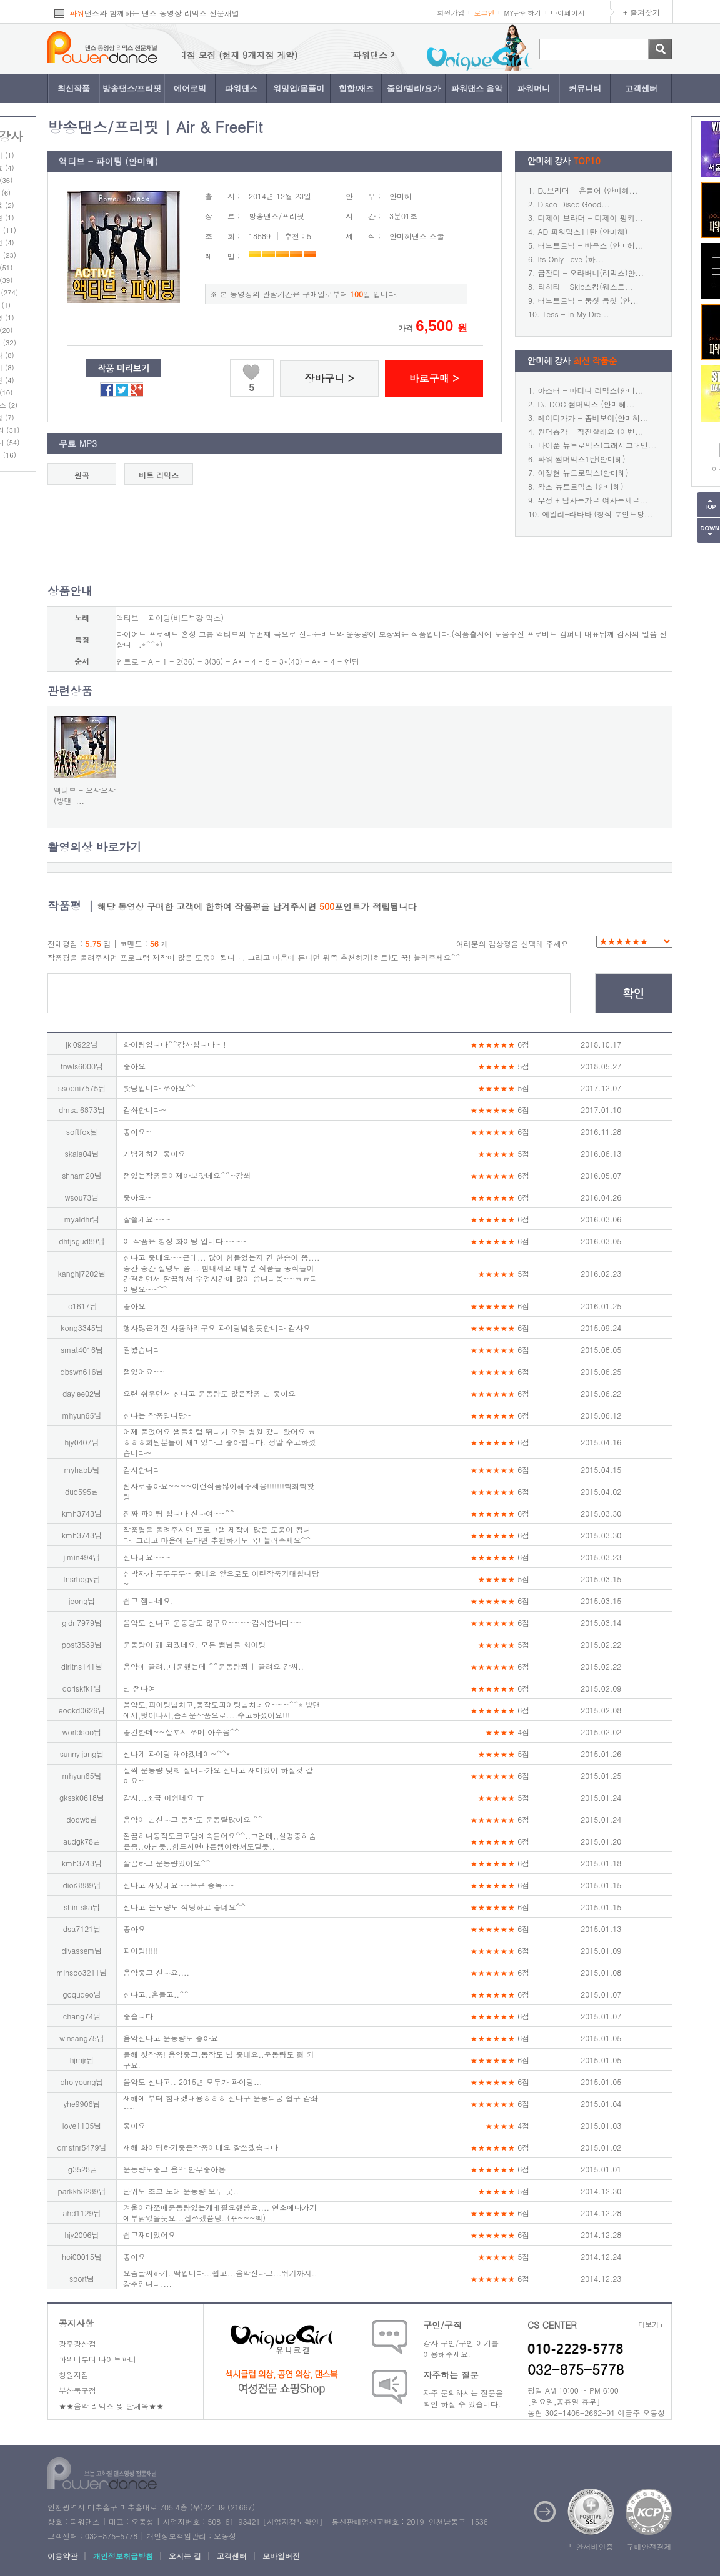 The width and height of the screenshot is (720, 2576). Describe the element at coordinates (588, 190) in the screenshot. I see `DJ브라더 - 흔들어 (안미혜...` at that location.